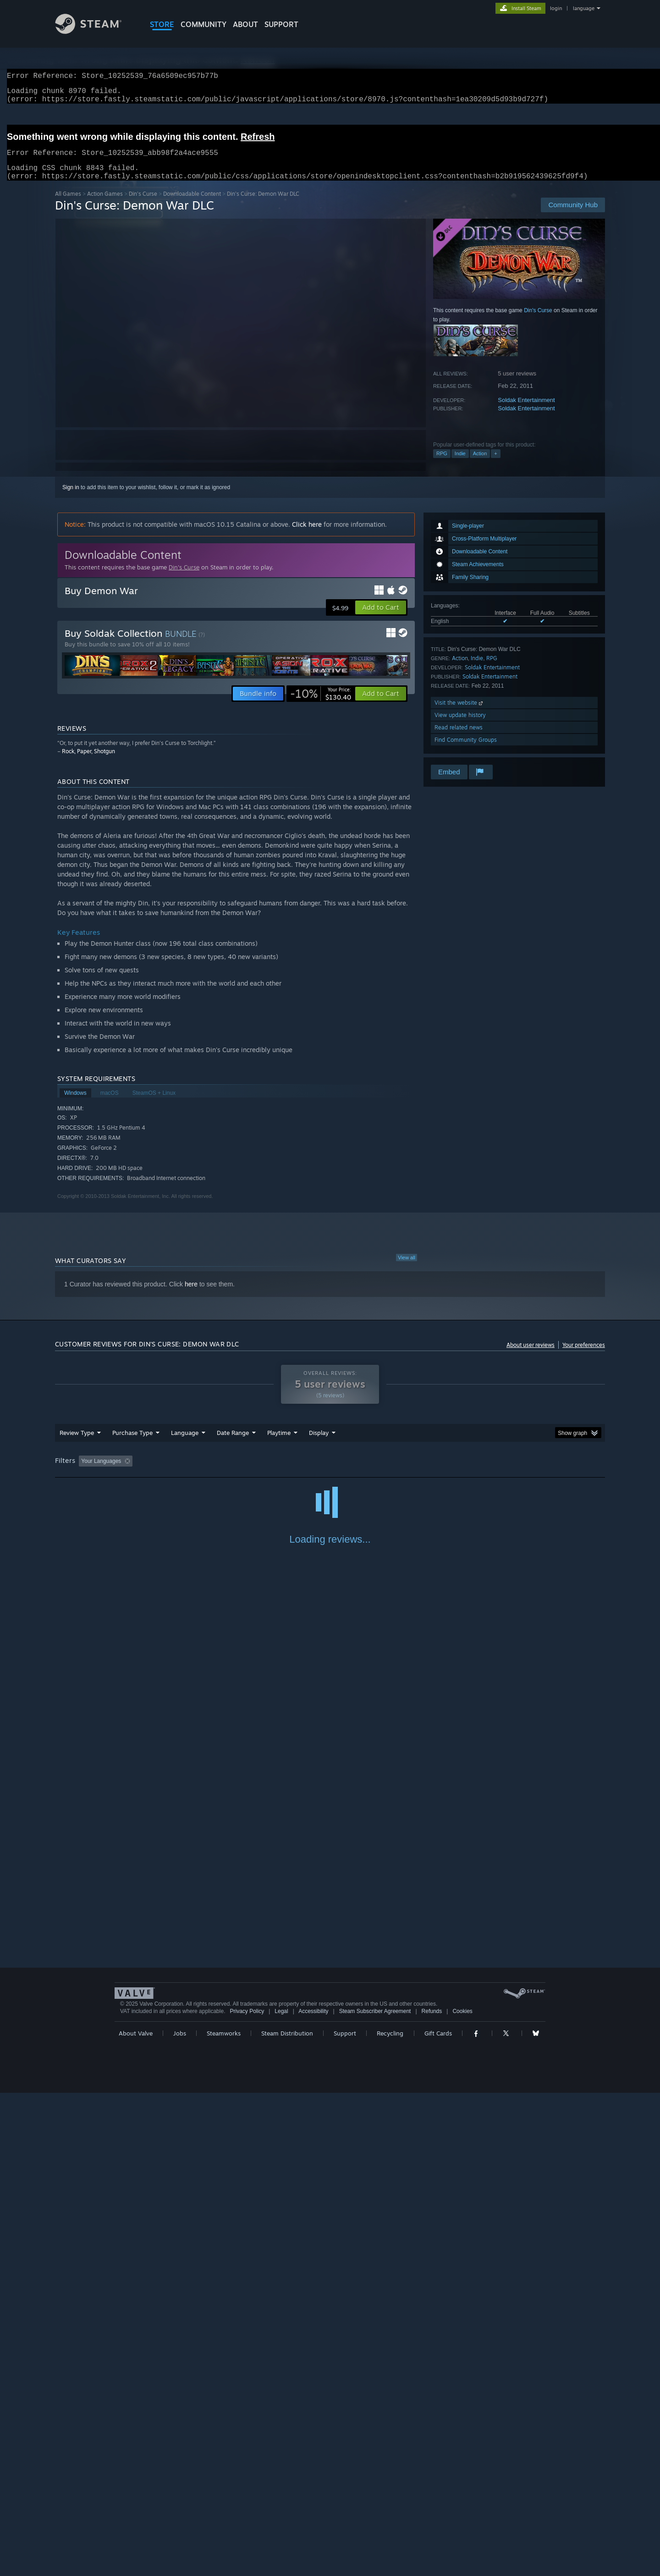 Image resolution: width=660 pixels, height=2576 pixels. I want to click on login, so click(556, 8).